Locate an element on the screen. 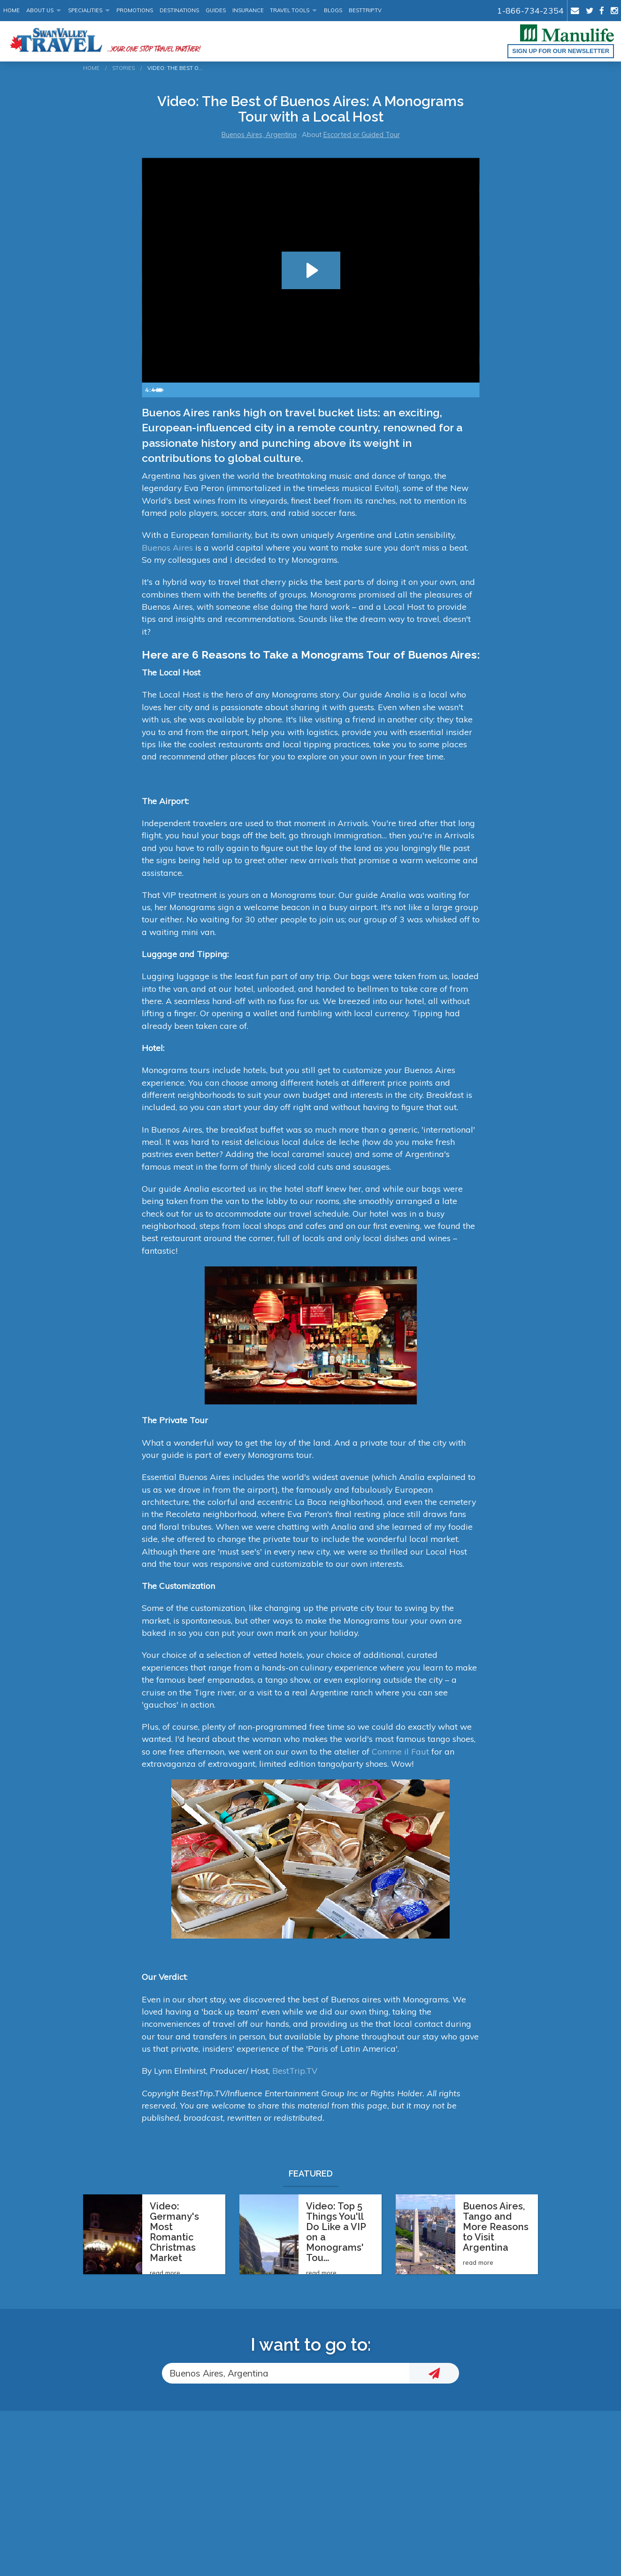  Home is located at coordinates (11, 10).